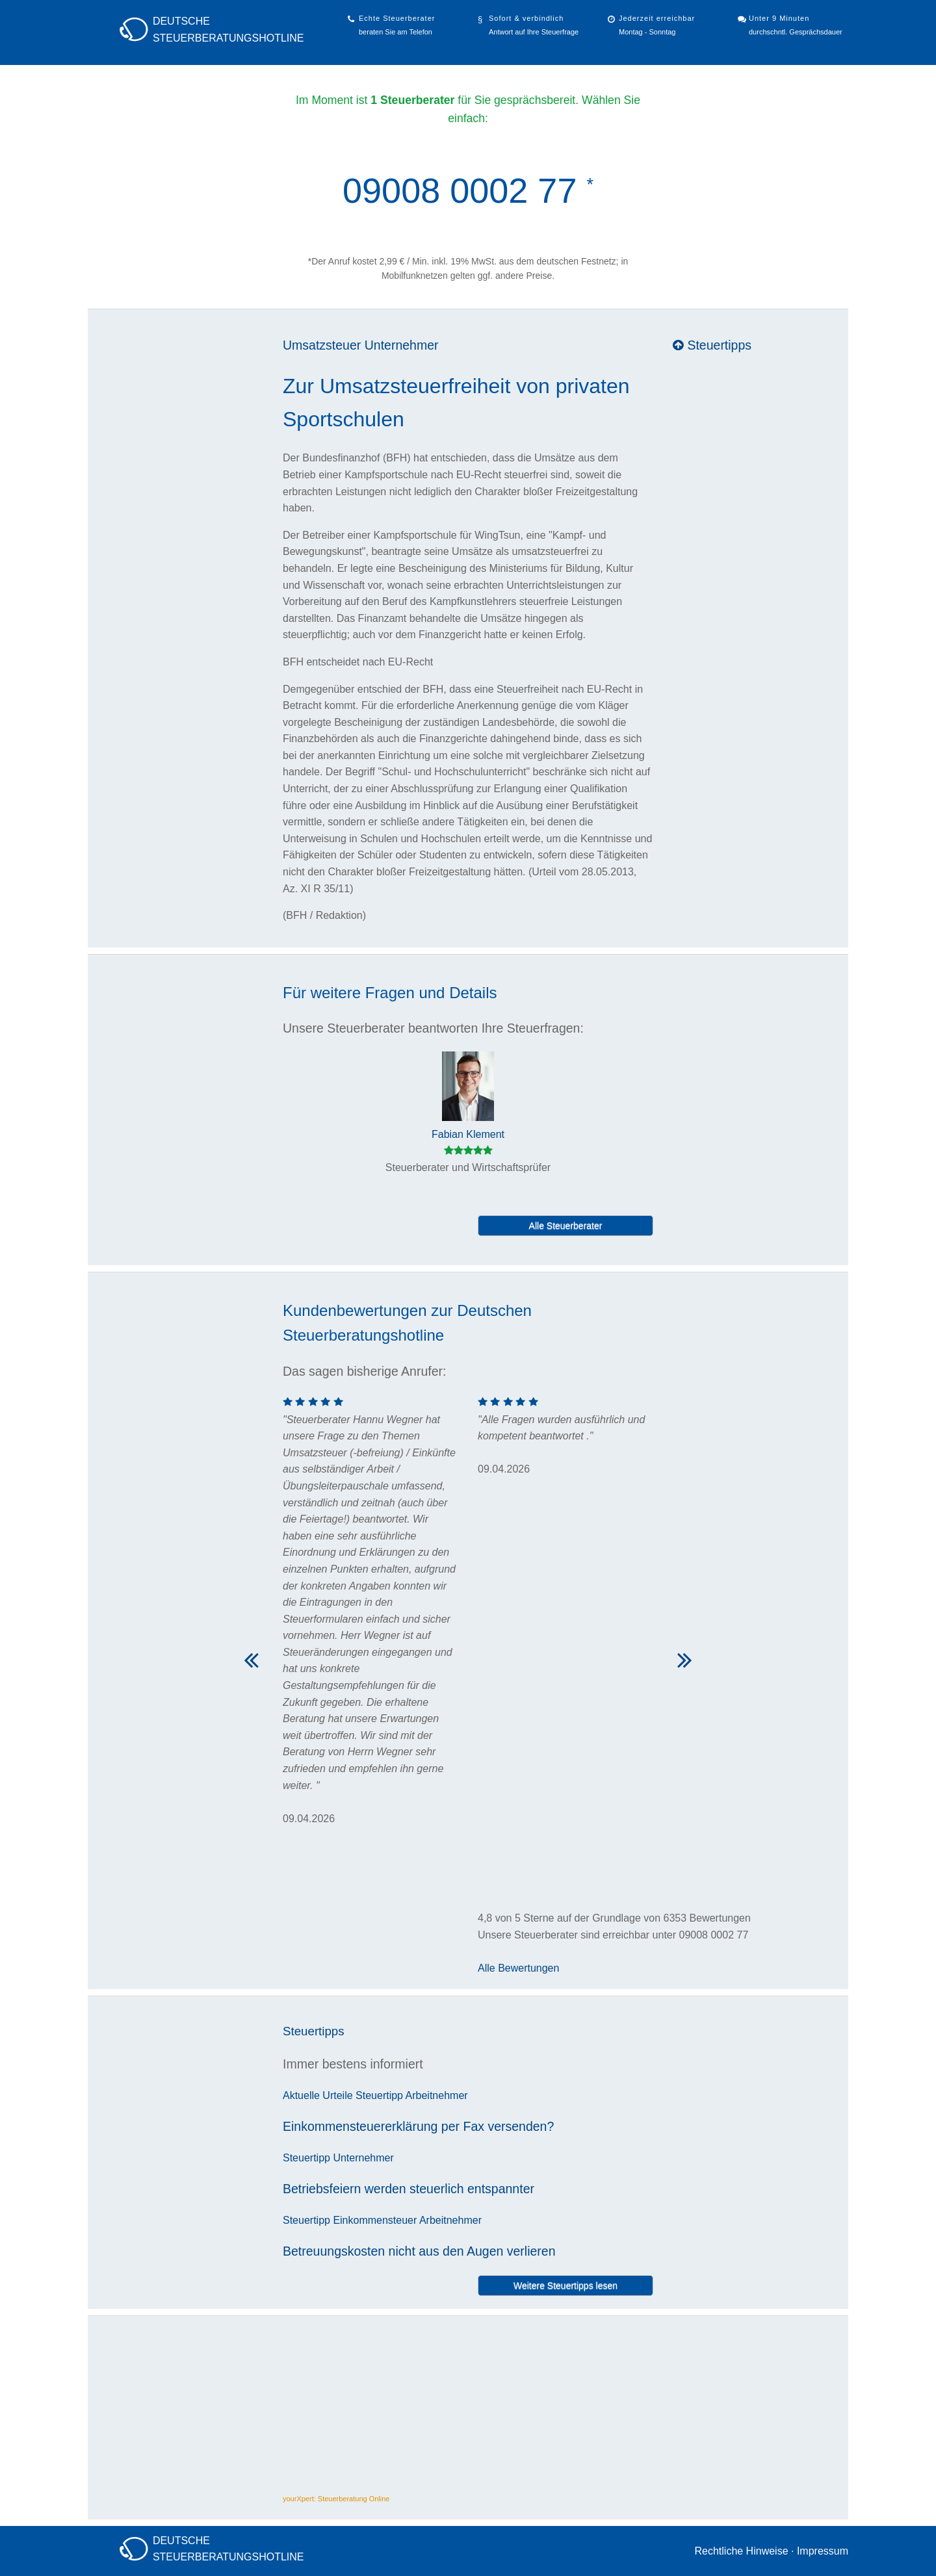 The image size is (936, 2576). Describe the element at coordinates (402, 345) in the screenshot. I see `Unternehmer` at that location.